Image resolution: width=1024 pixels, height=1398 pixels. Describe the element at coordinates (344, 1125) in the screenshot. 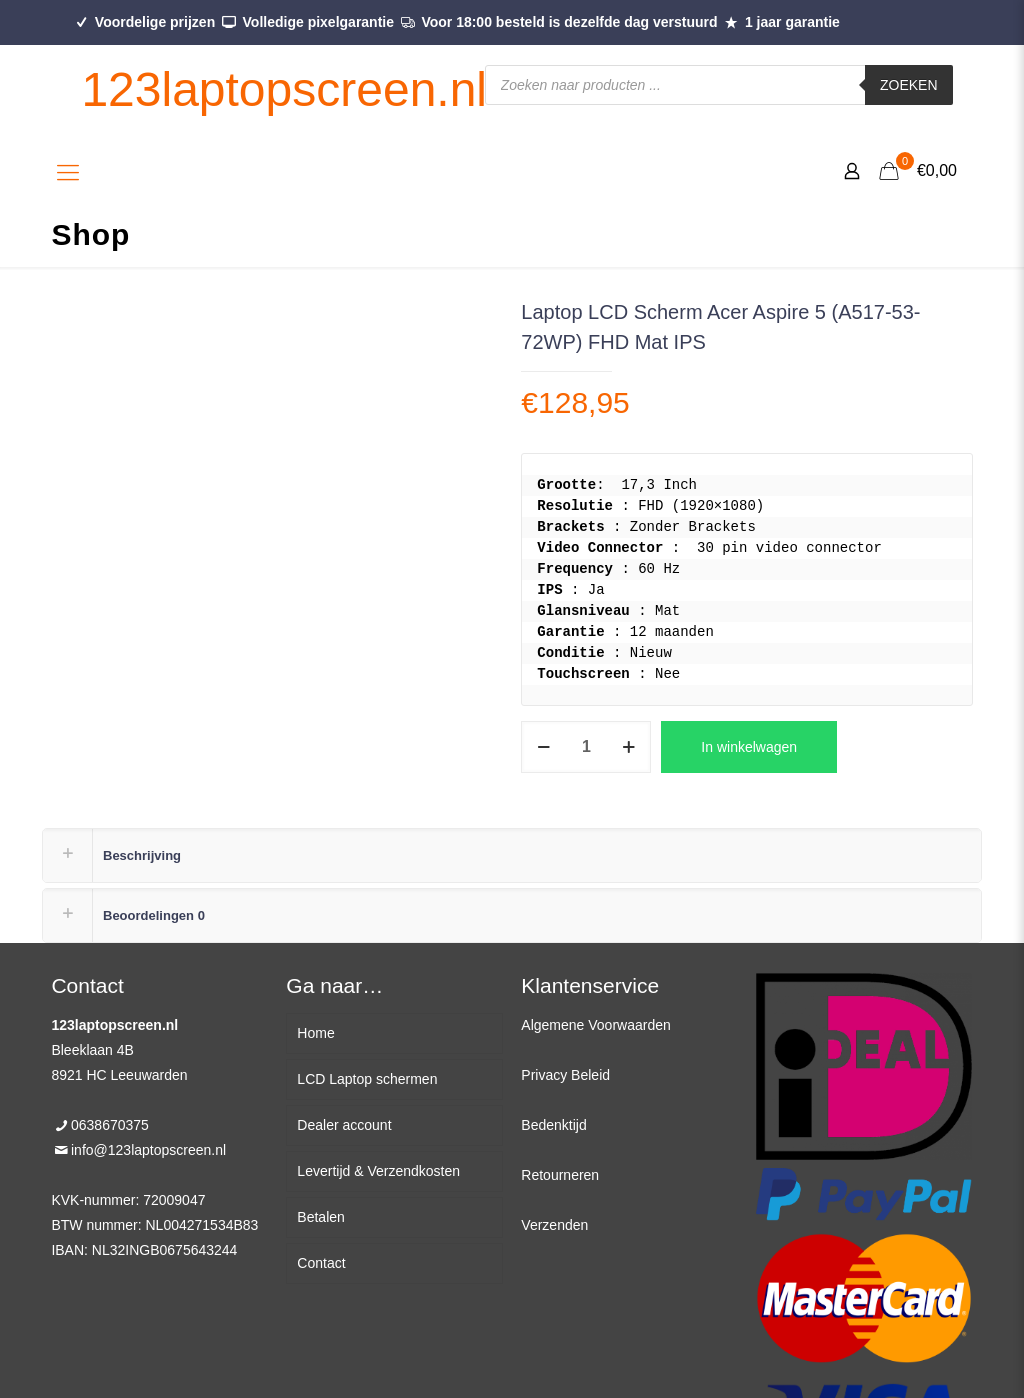

I see `Dealer account` at that location.